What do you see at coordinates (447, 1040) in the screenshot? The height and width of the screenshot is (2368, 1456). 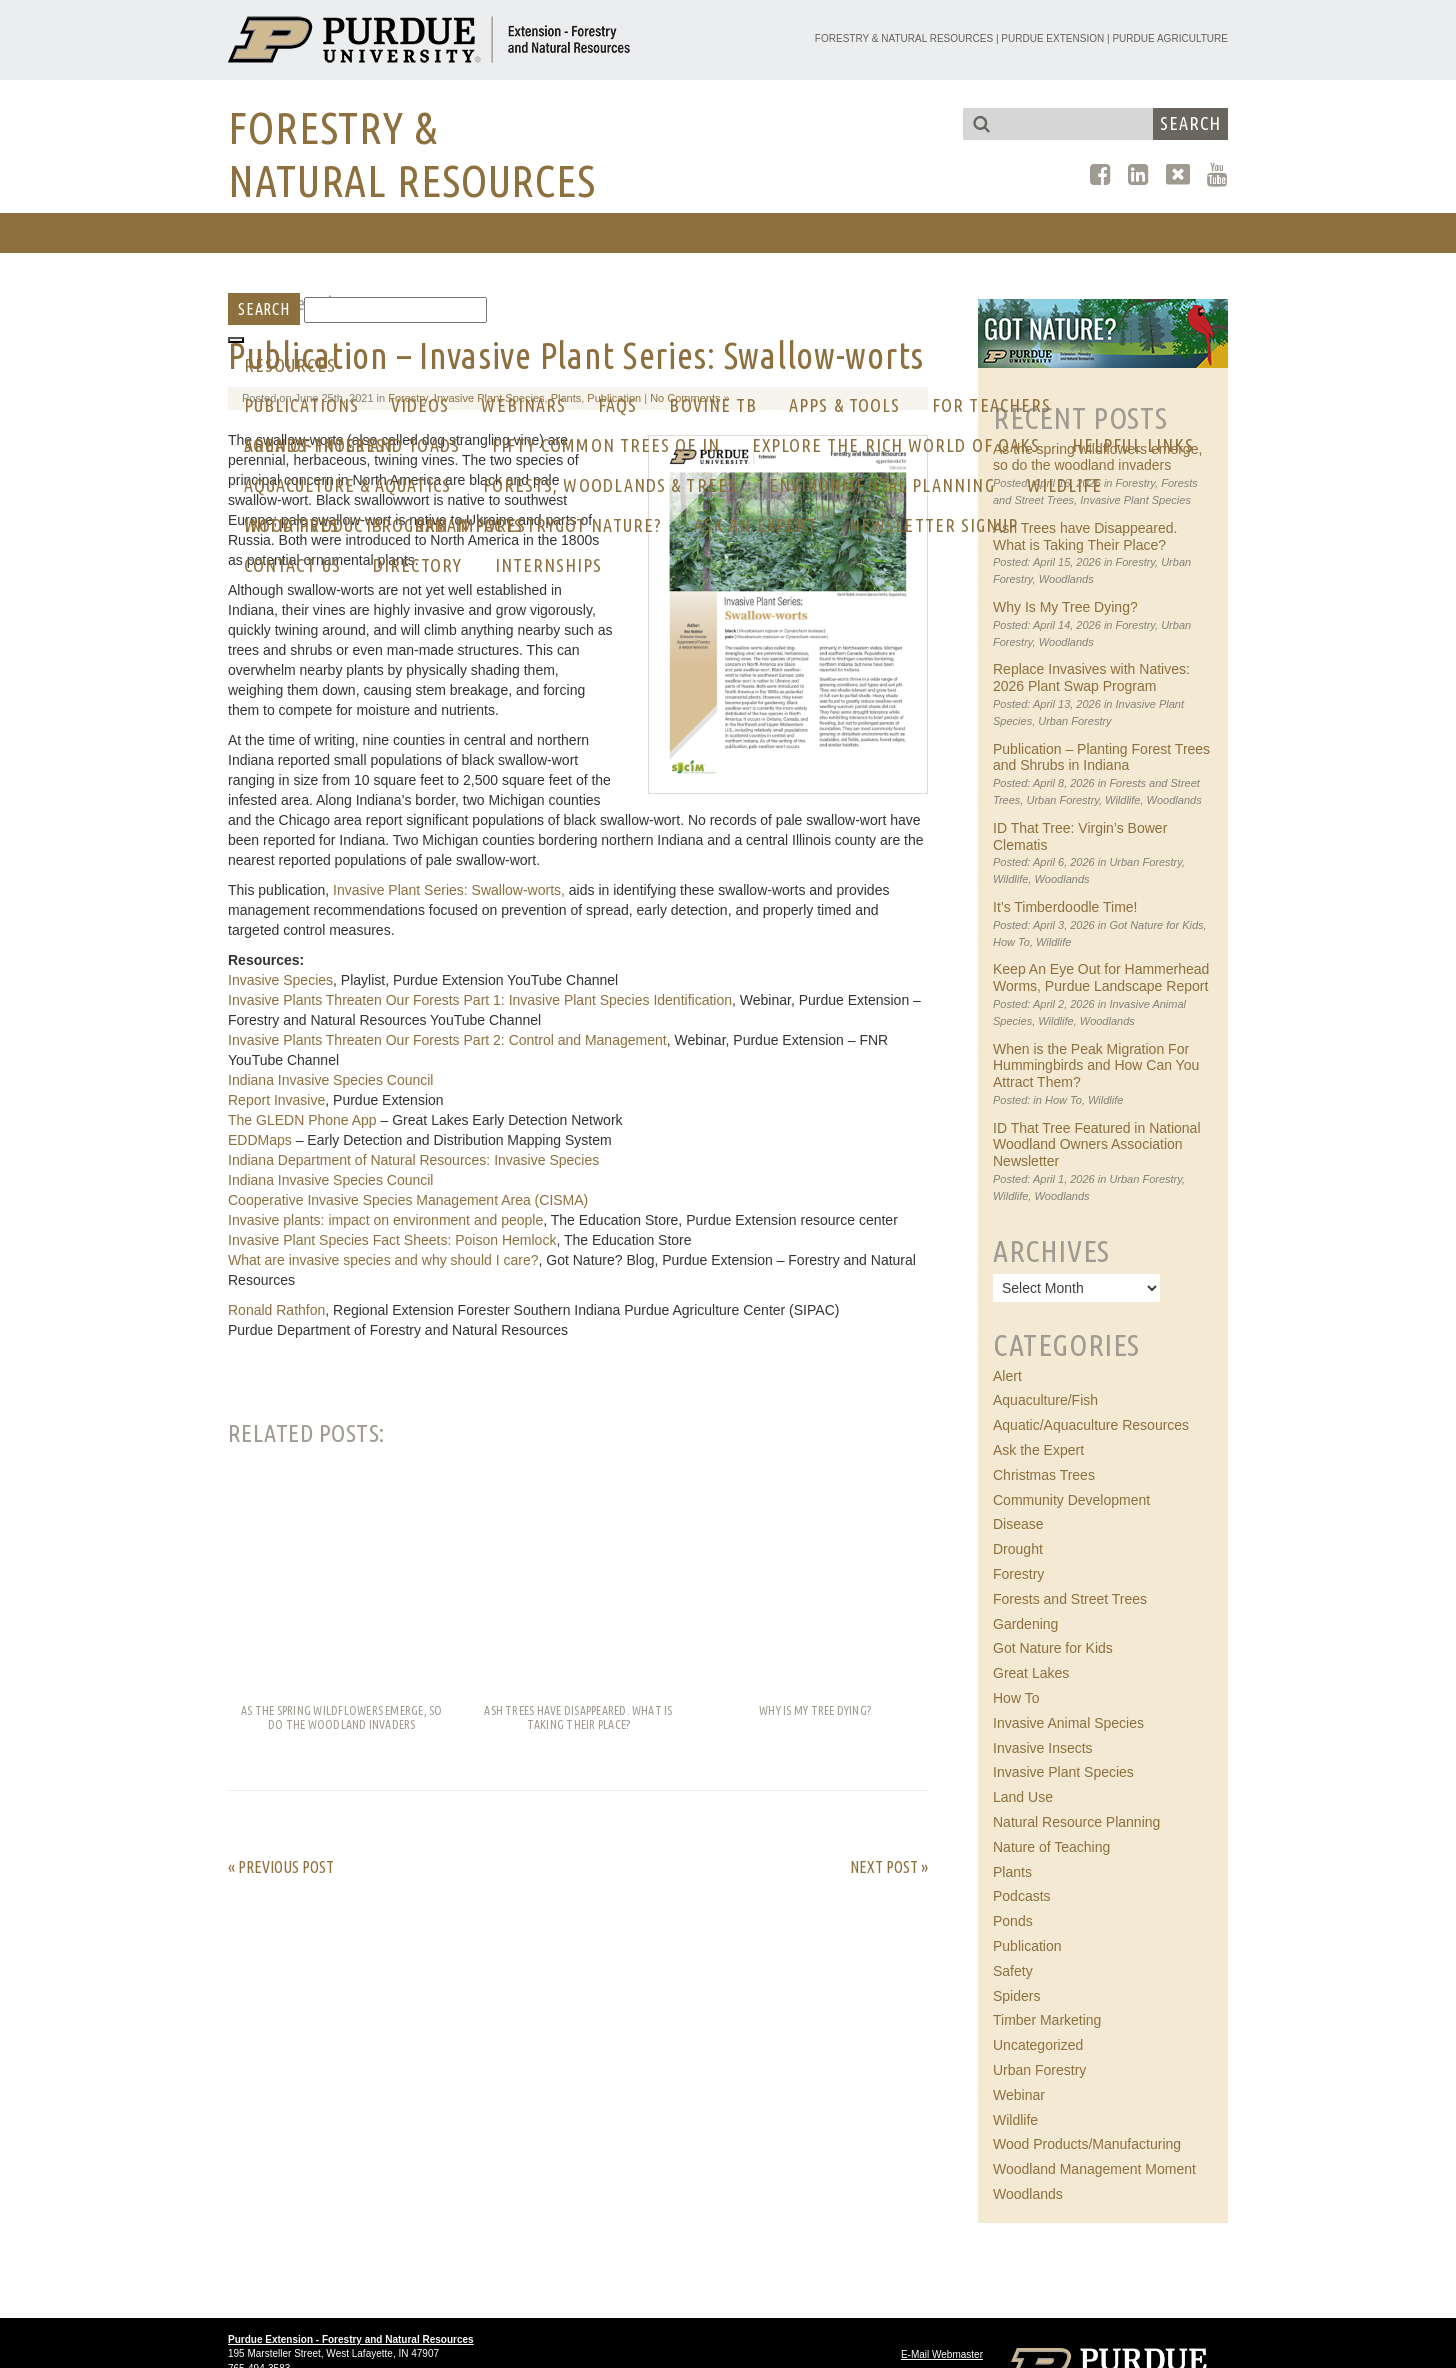 I see `Invasive Plants Threaten Our Forests Part 2: Control and Management` at bounding box center [447, 1040].